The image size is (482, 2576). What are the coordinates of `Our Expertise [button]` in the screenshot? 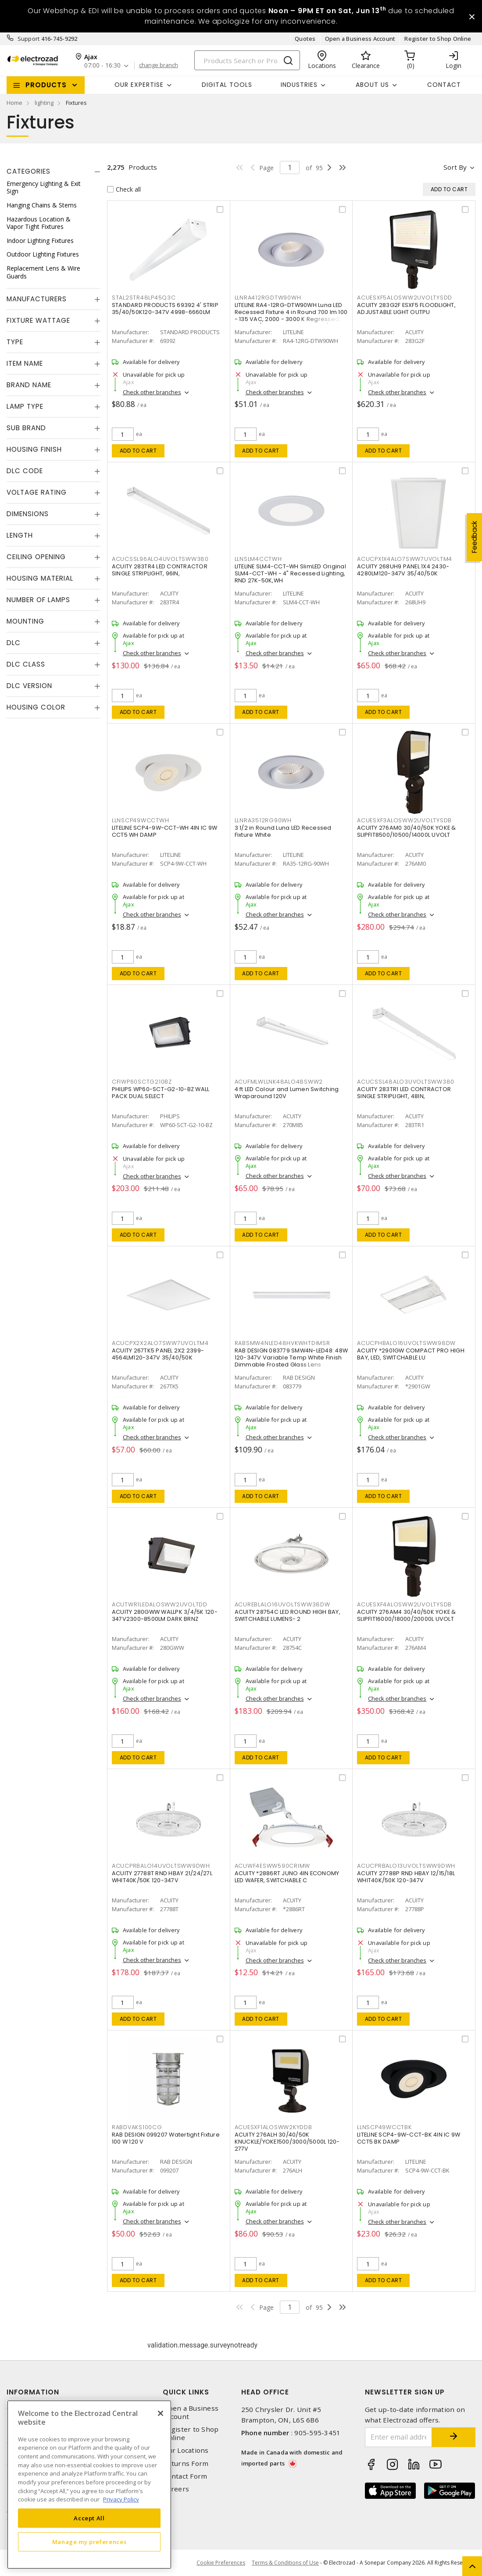 It's located at (139, 84).